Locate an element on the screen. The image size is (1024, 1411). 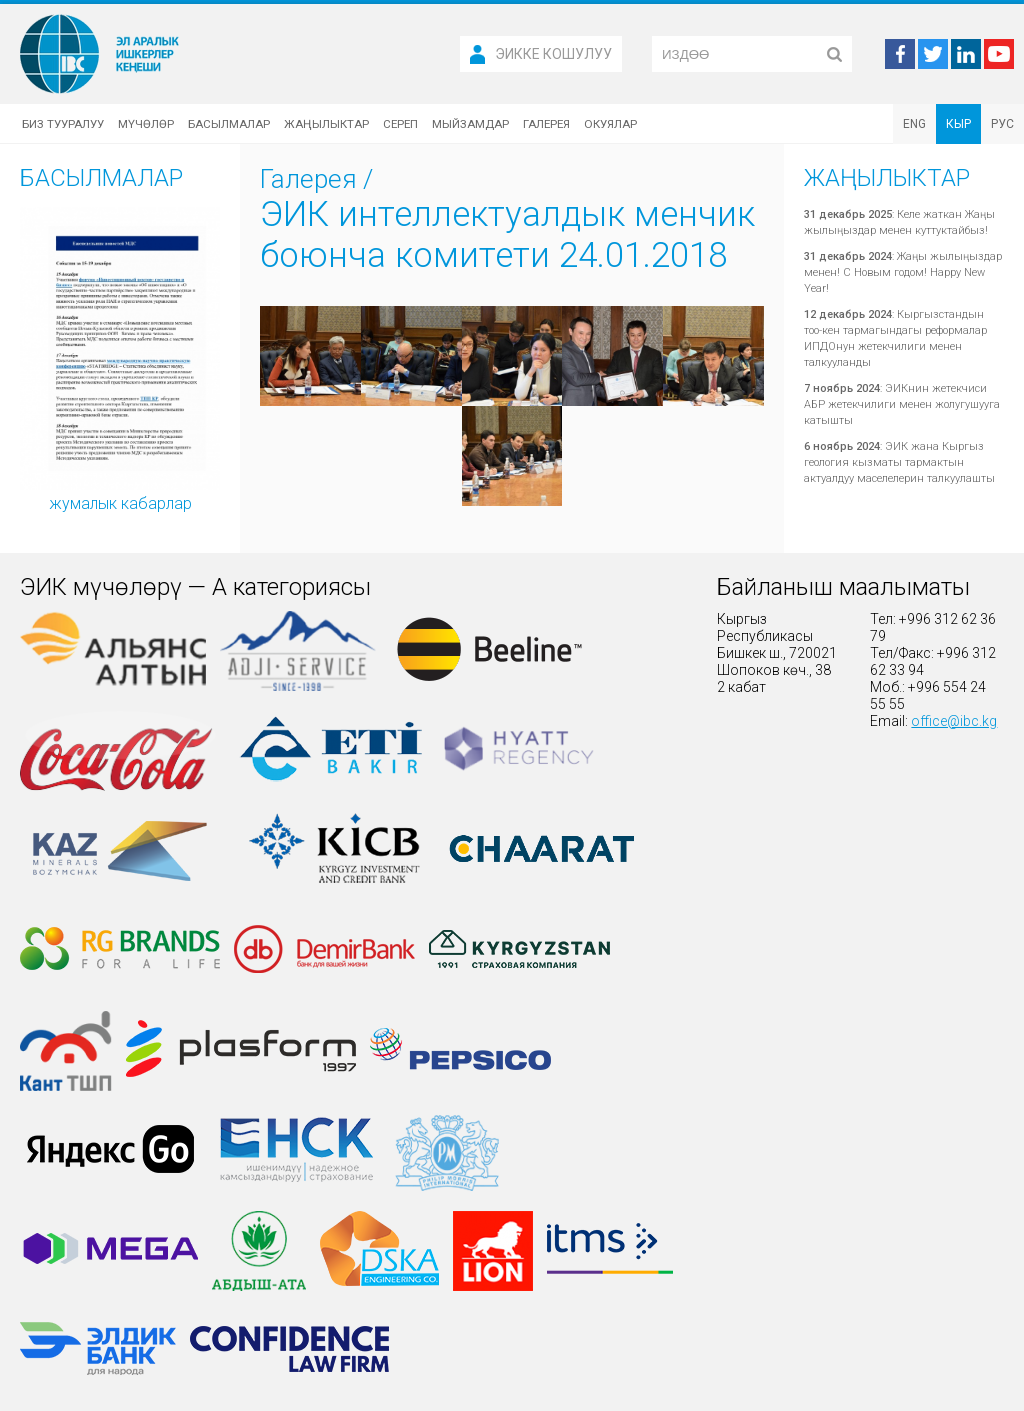
Мүчөлөр is located at coordinates (146, 124).